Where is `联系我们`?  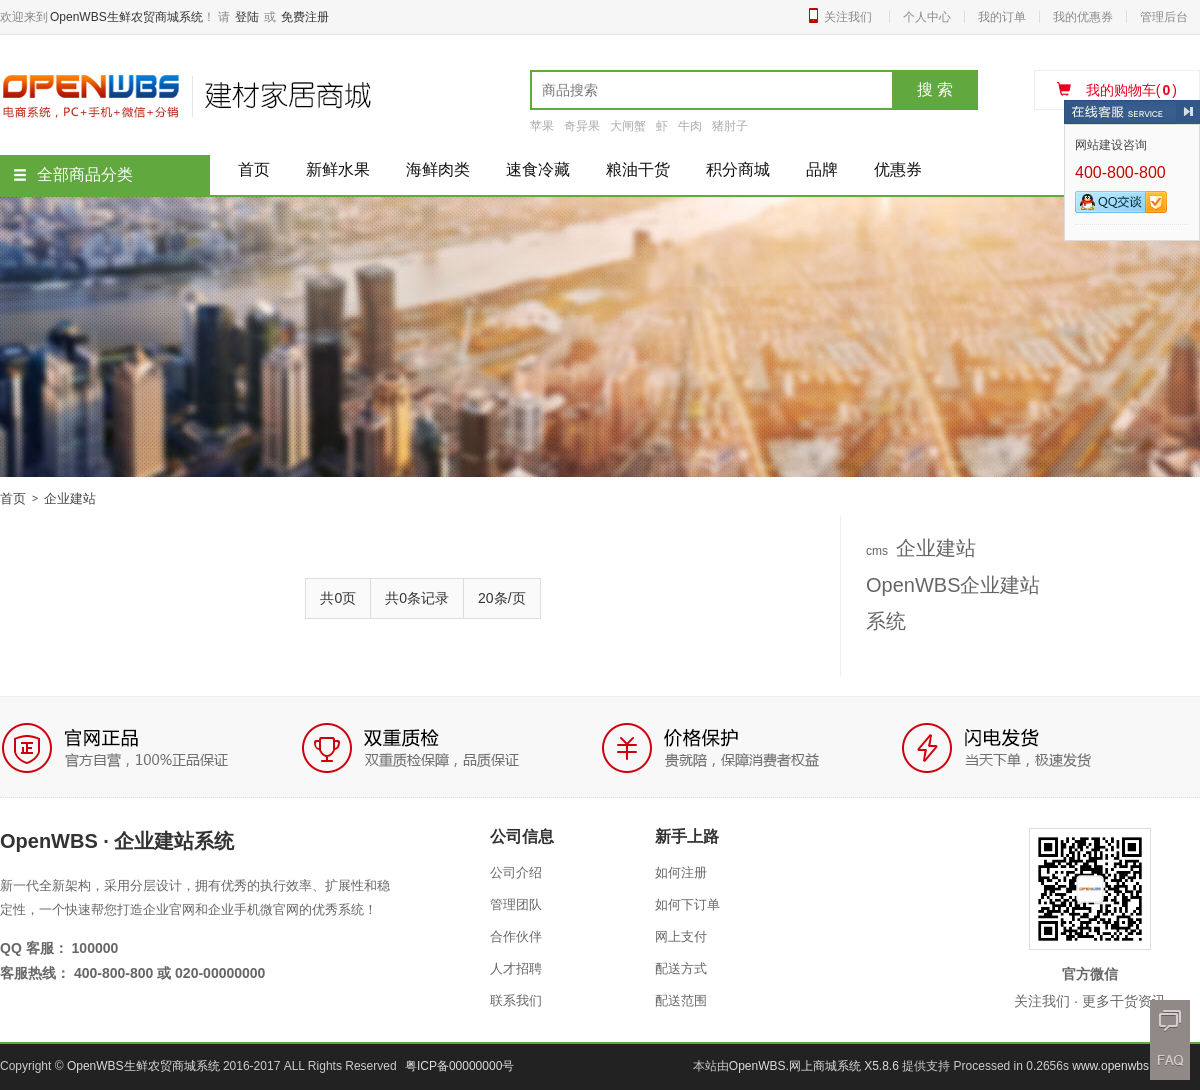 联系我们 is located at coordinates (516, 1000).